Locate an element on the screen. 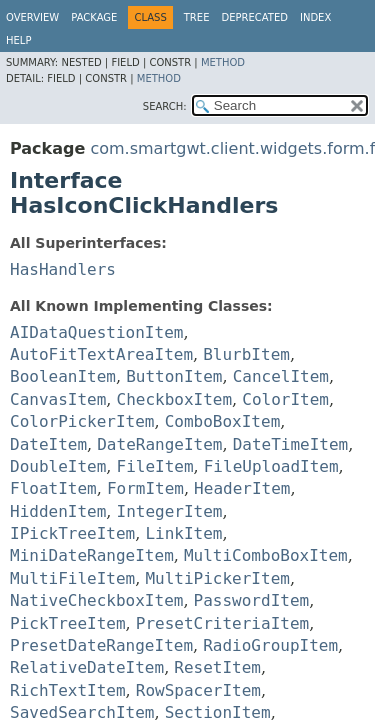 The height and width of the screenshot is (720, 375). RowSpacerItem is located at coordinates (198, 690).